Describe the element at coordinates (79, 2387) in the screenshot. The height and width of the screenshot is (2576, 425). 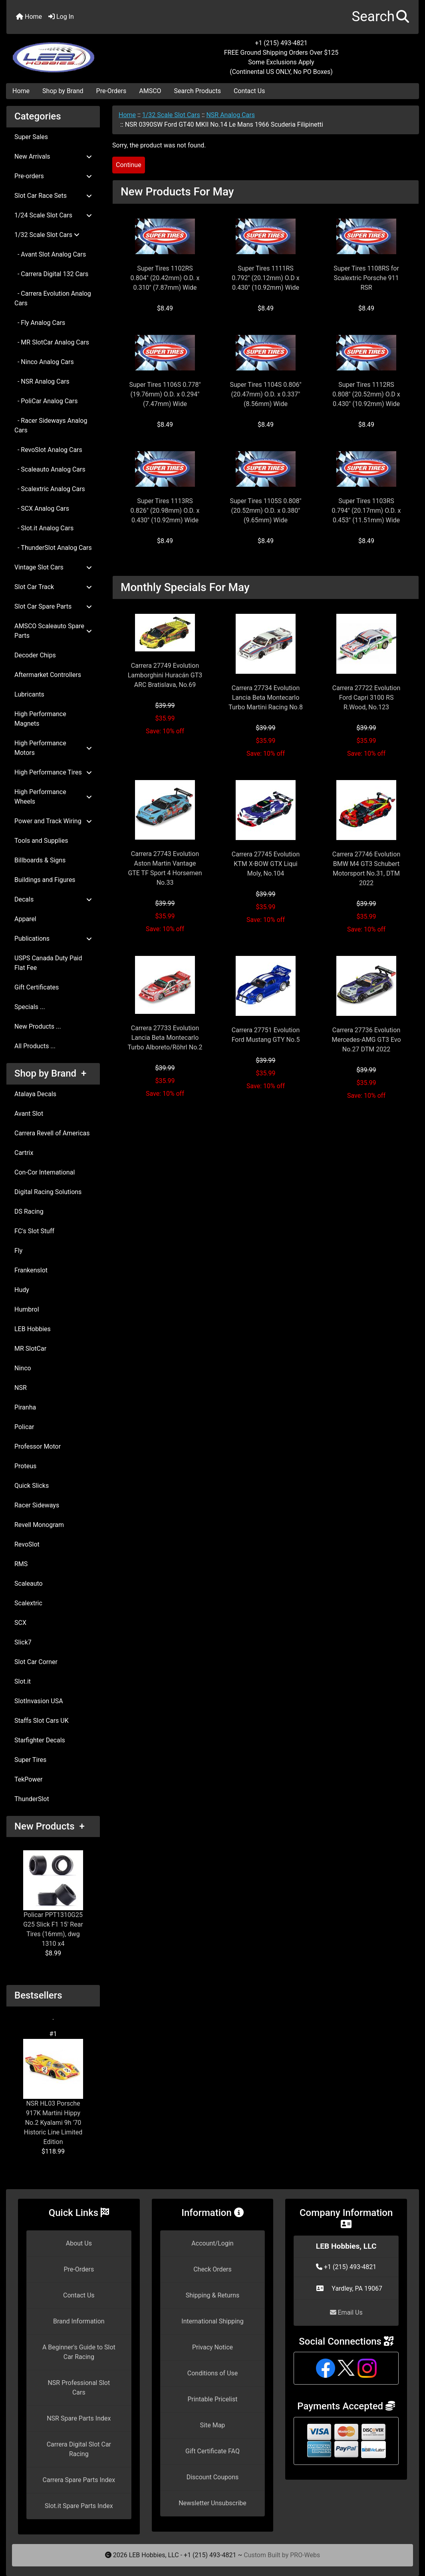
I see `NSR Professional Slot Cars` at that location.